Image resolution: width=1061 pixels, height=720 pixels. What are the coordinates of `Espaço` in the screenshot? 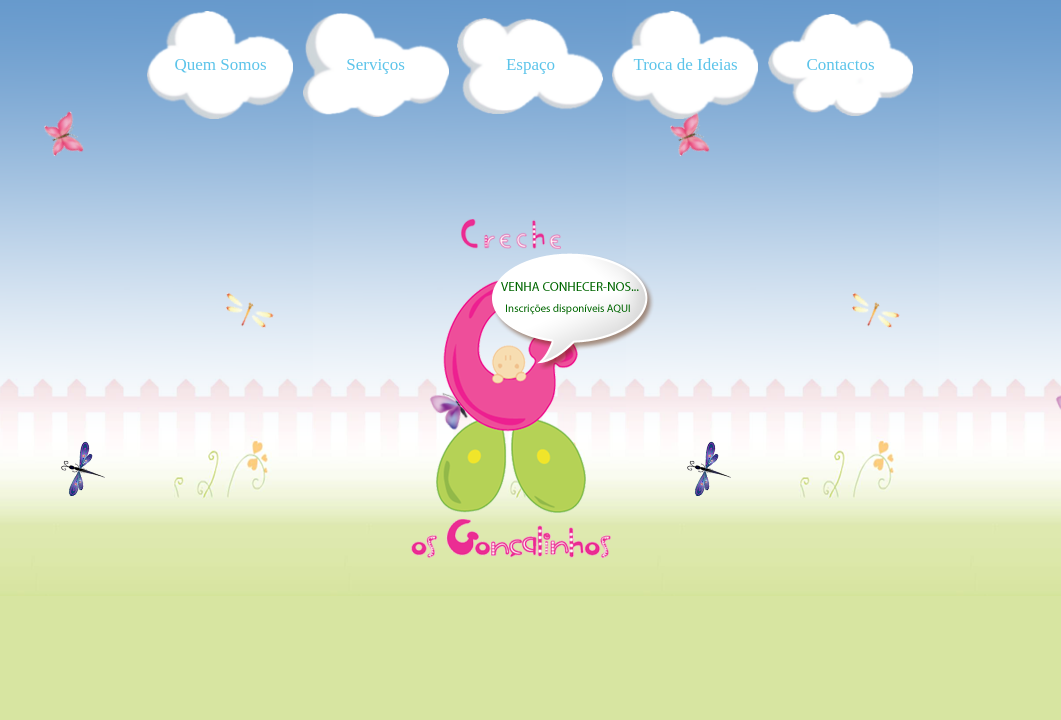 It's located at (530, 64).